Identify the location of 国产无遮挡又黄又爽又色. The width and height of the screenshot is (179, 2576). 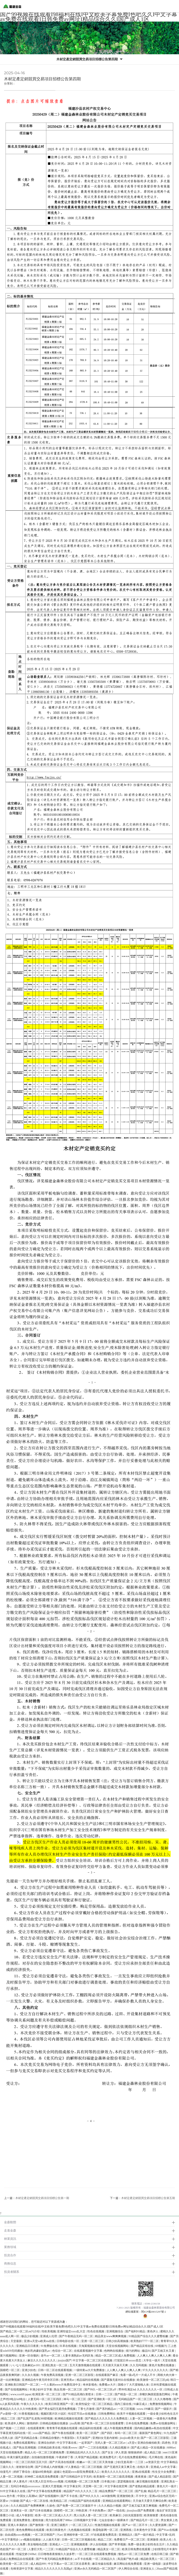
(120, 2466).